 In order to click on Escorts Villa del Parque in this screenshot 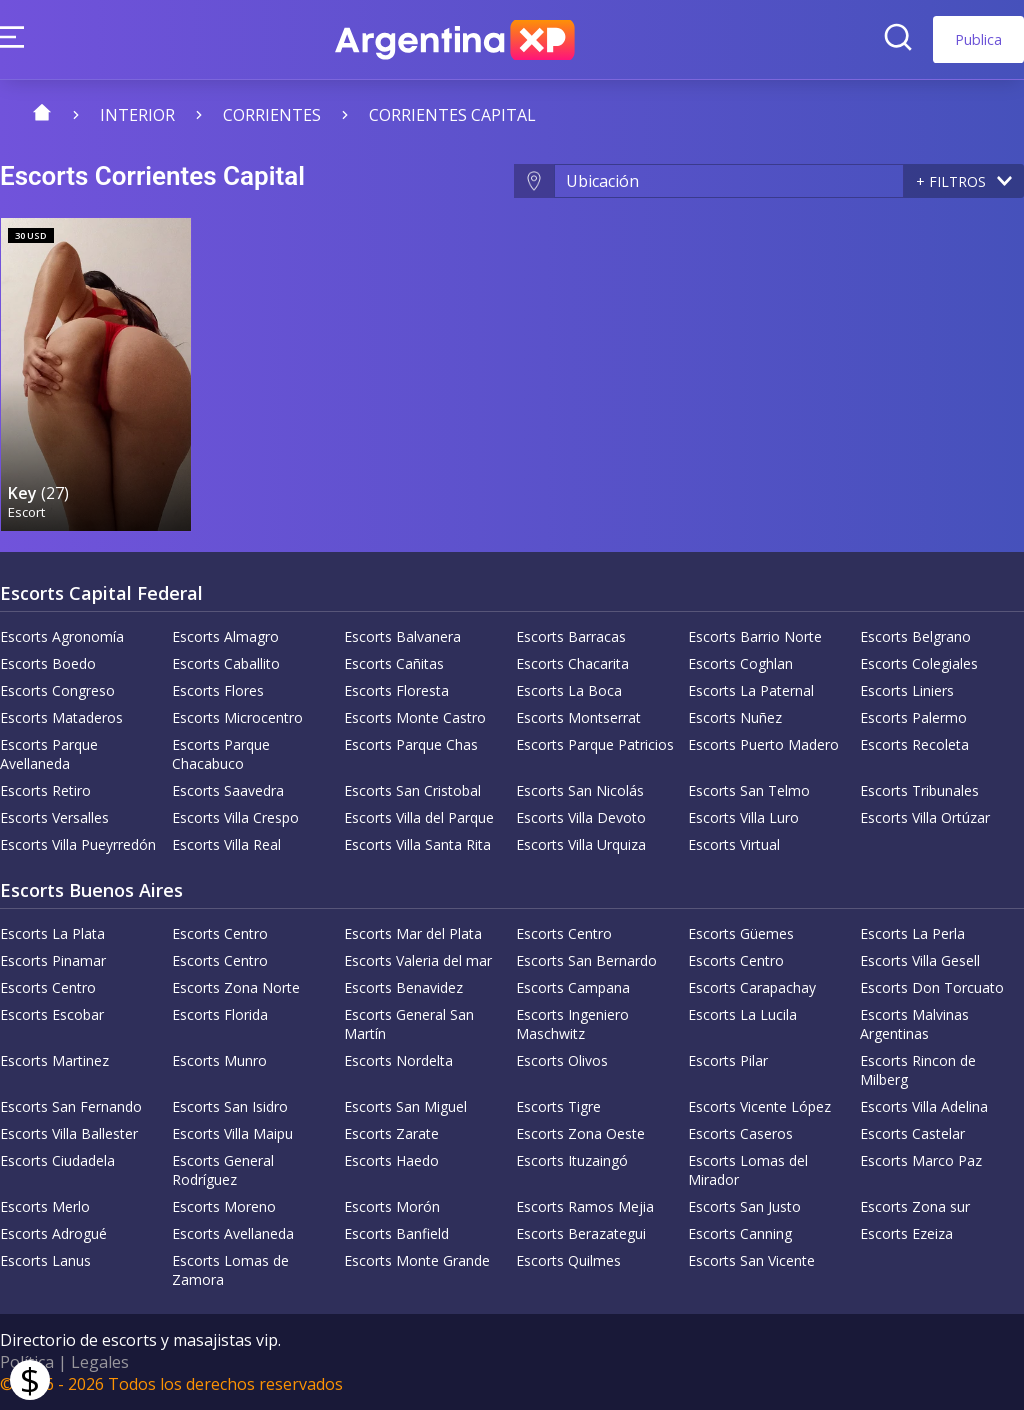, I will do `click(419, 817)`.